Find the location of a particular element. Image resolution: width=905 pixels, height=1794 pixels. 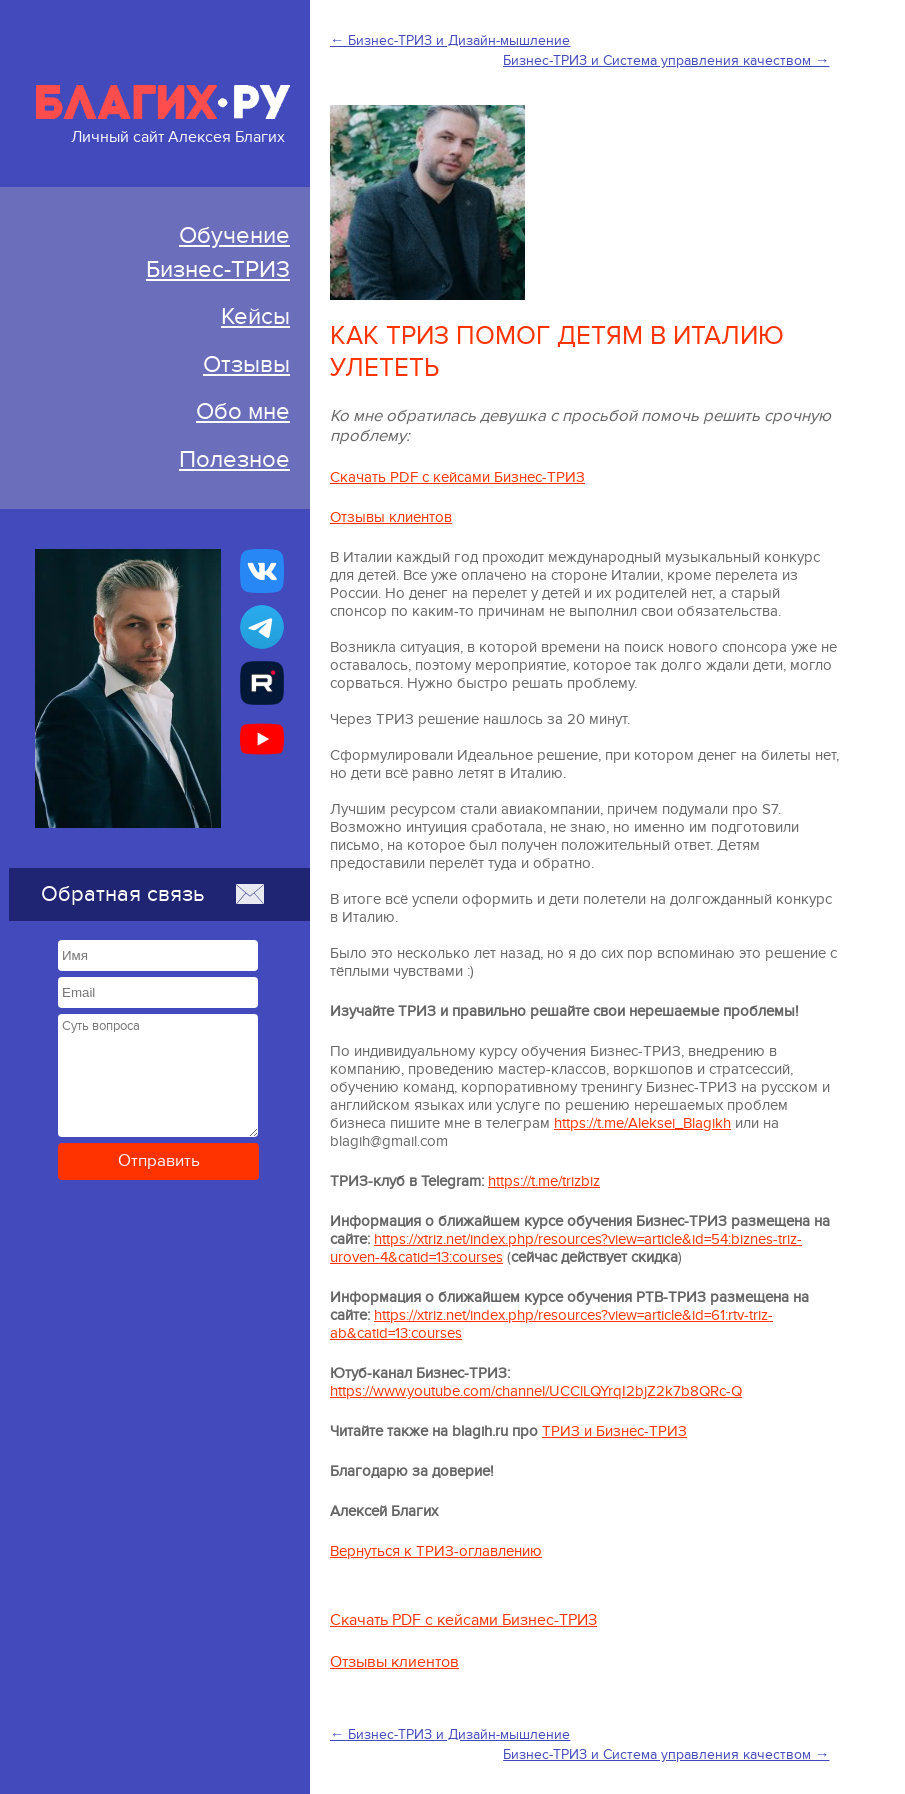

Бизнес-ТРИЗ и Система управления качеством → is located at coordinates (666, 60).